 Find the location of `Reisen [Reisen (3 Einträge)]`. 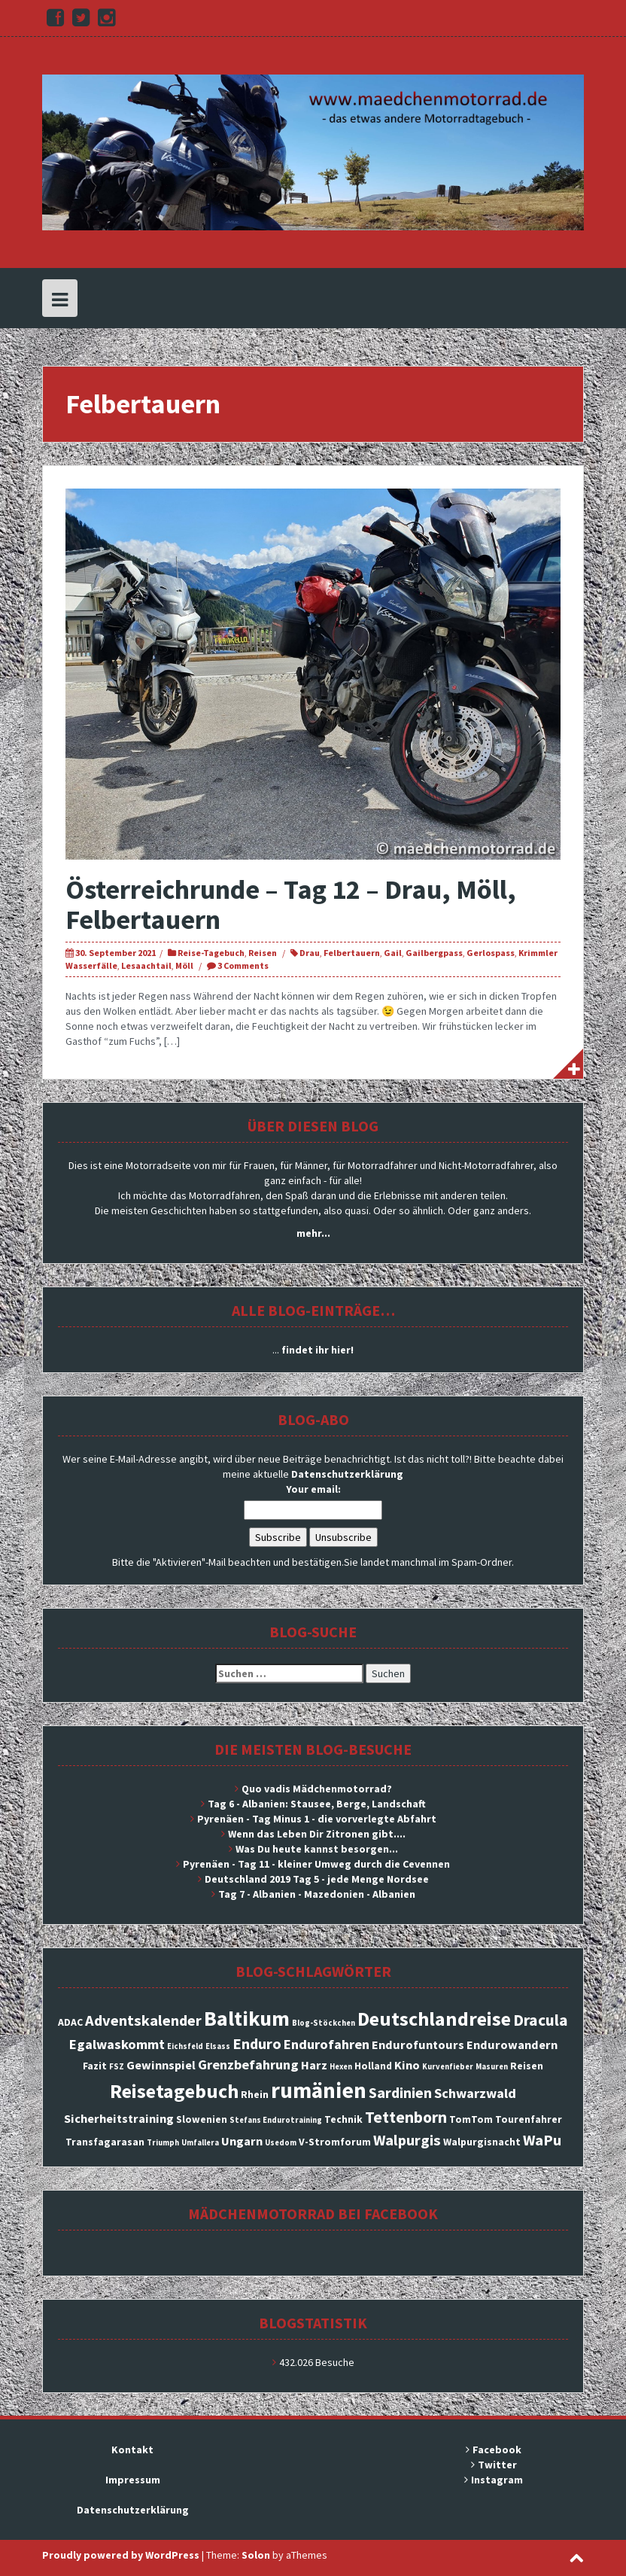

Reisen [Reisen (3 Einträge)] is located at coordinates (526, 2065).